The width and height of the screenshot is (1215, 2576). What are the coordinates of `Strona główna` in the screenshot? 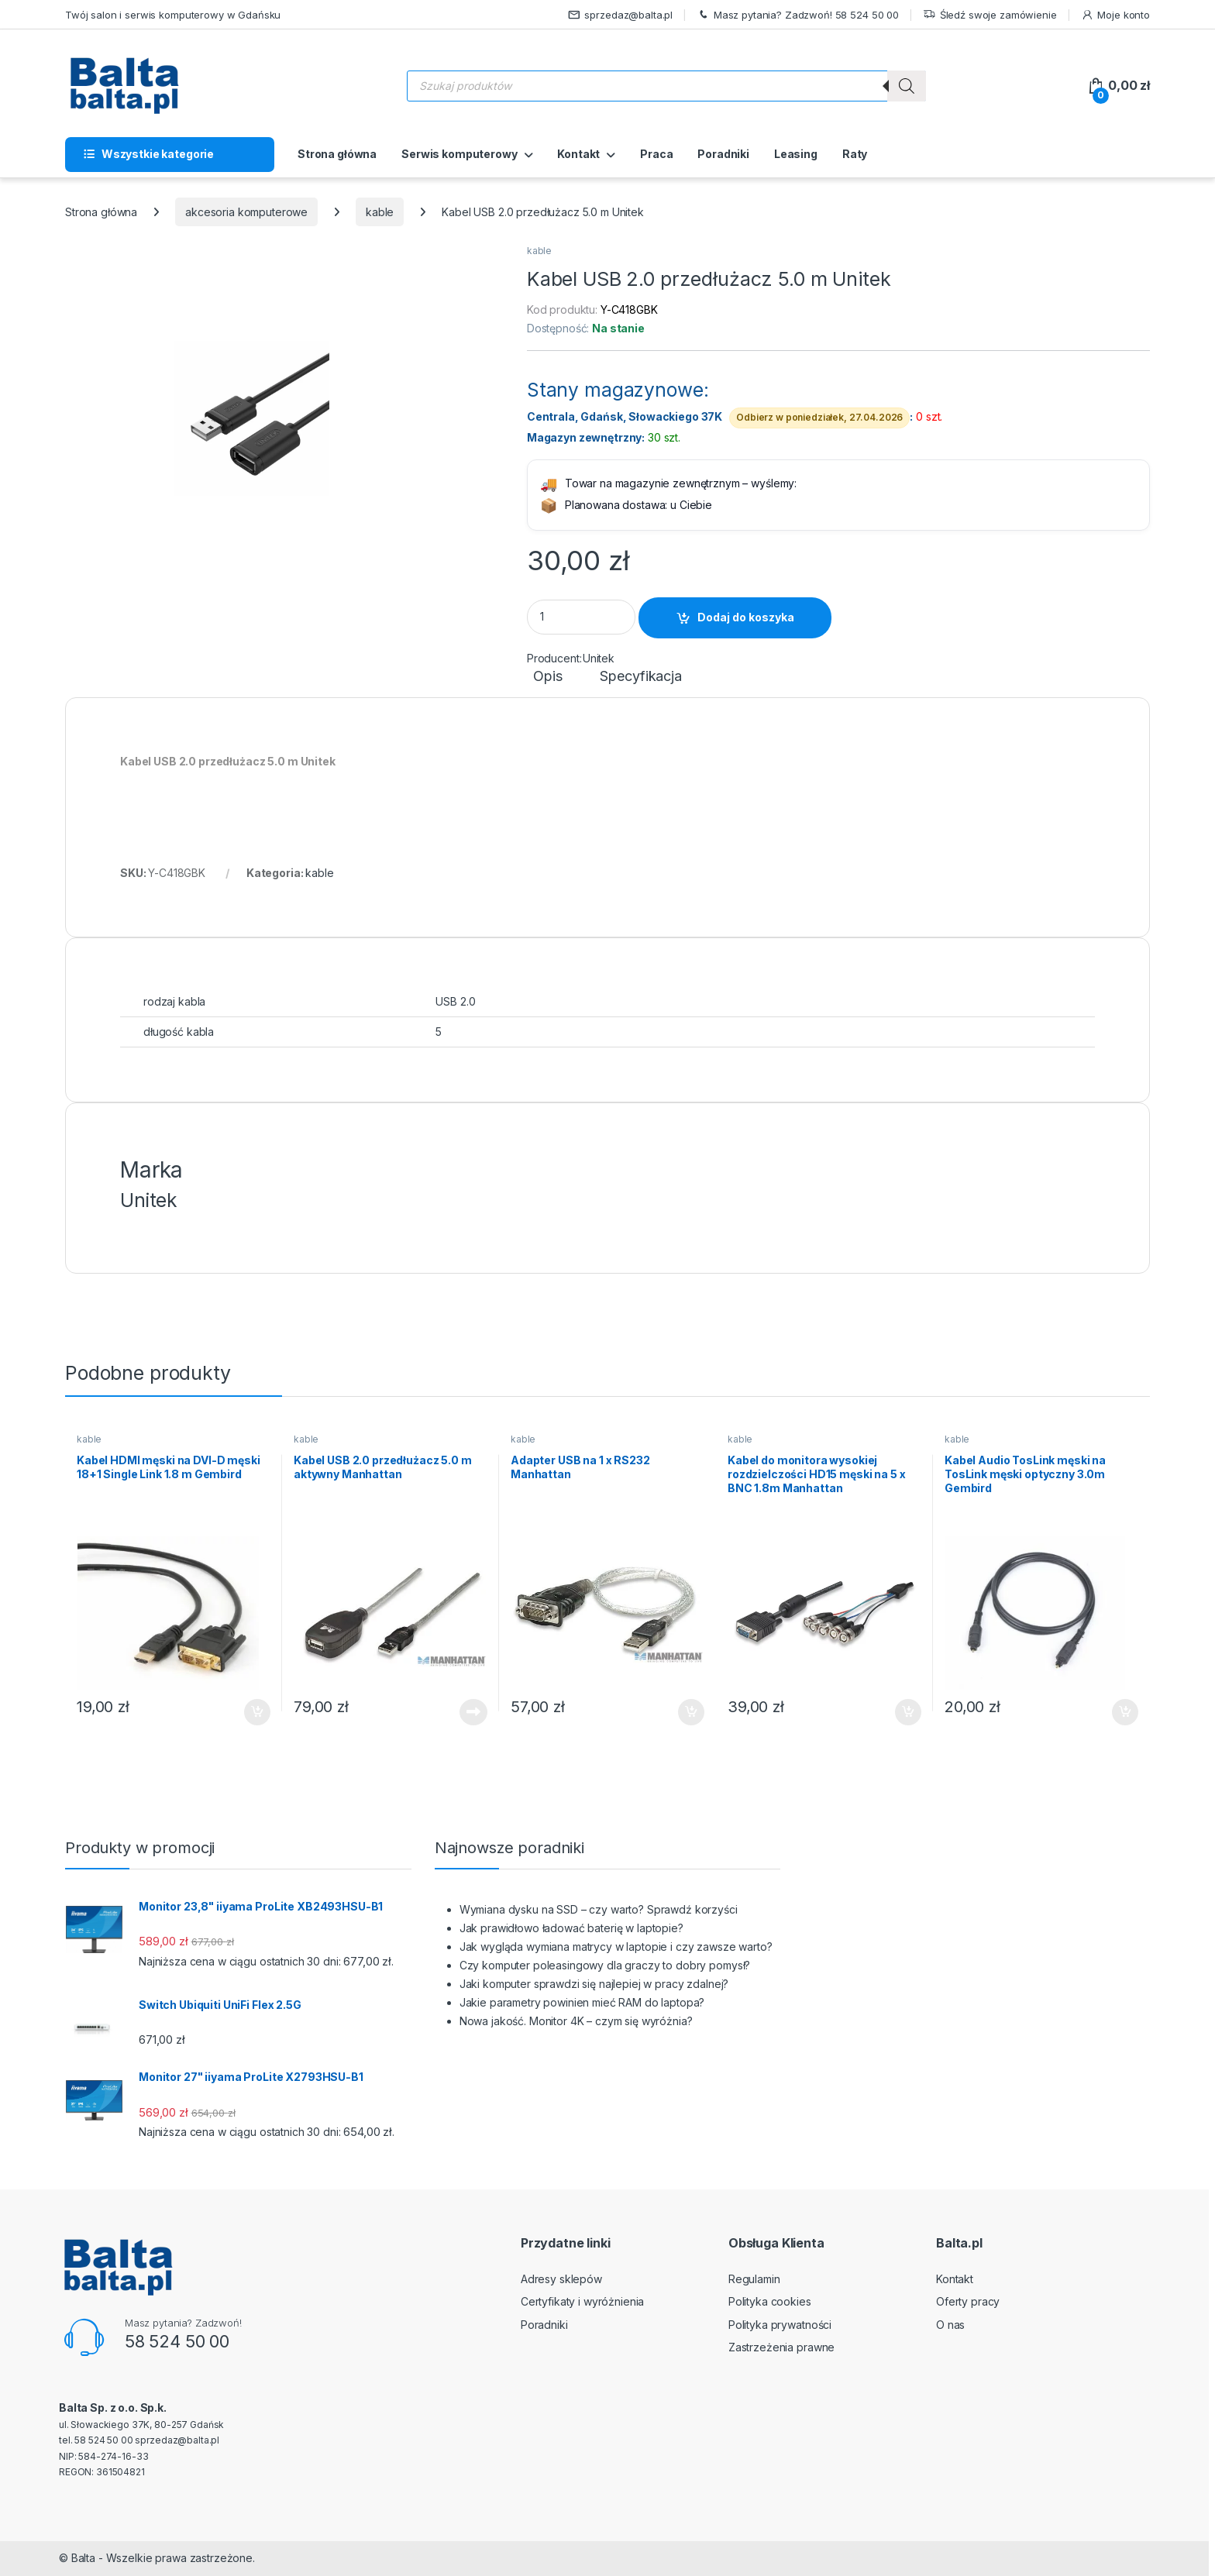 It's located at (337, 153).